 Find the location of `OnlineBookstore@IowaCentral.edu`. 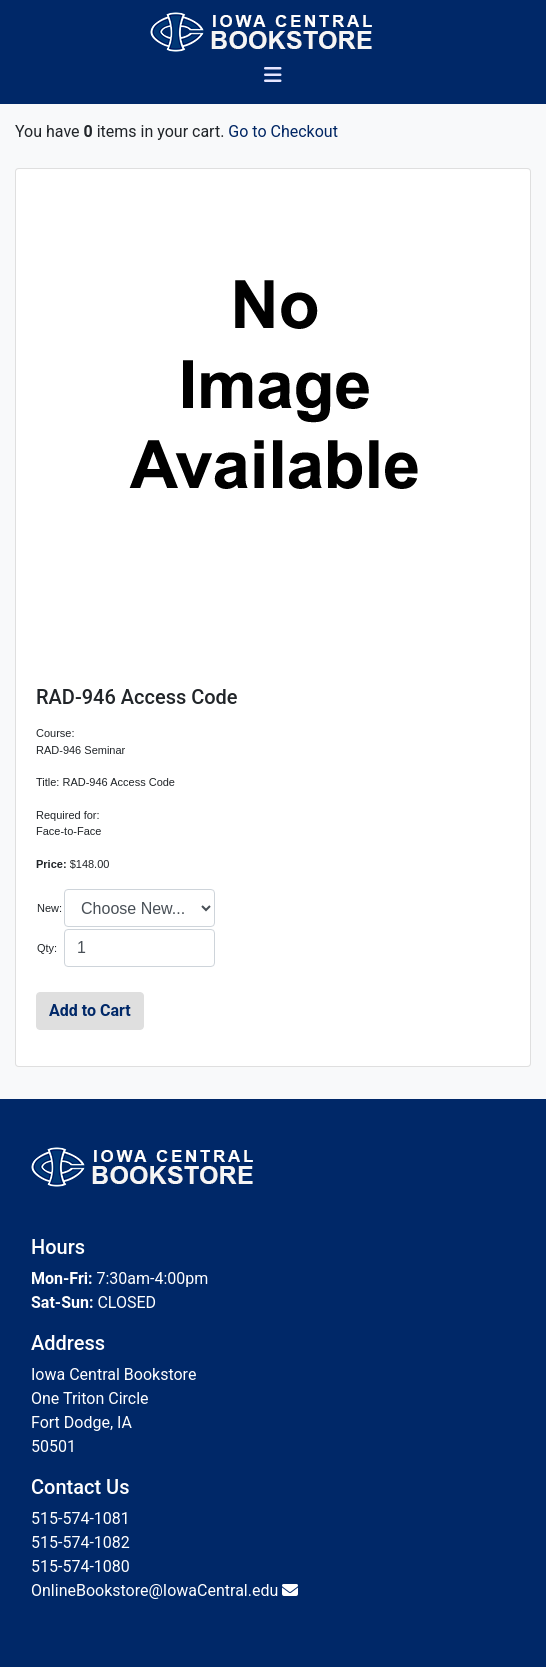

OnlineBookstore@IowaCentral.edu is located at coordinates (154, 1590).